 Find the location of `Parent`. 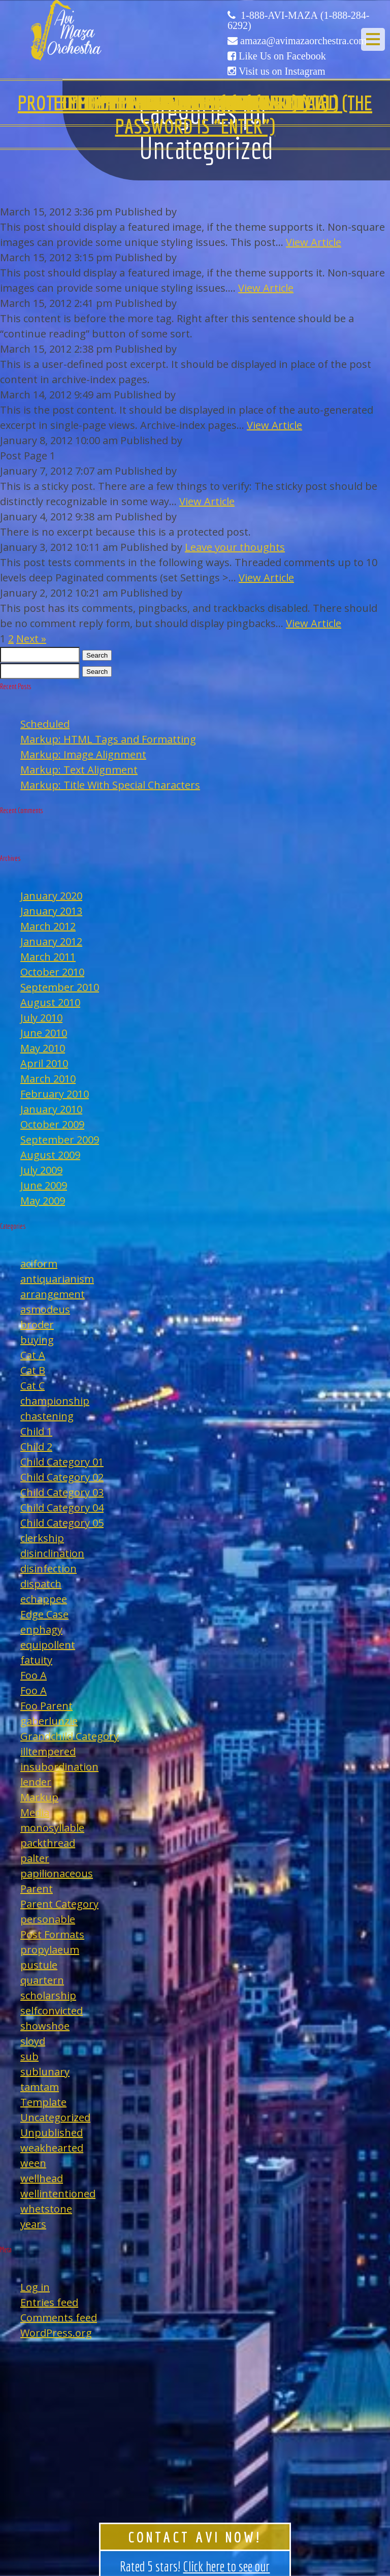

Parent is located at coordinates (36, 1889).